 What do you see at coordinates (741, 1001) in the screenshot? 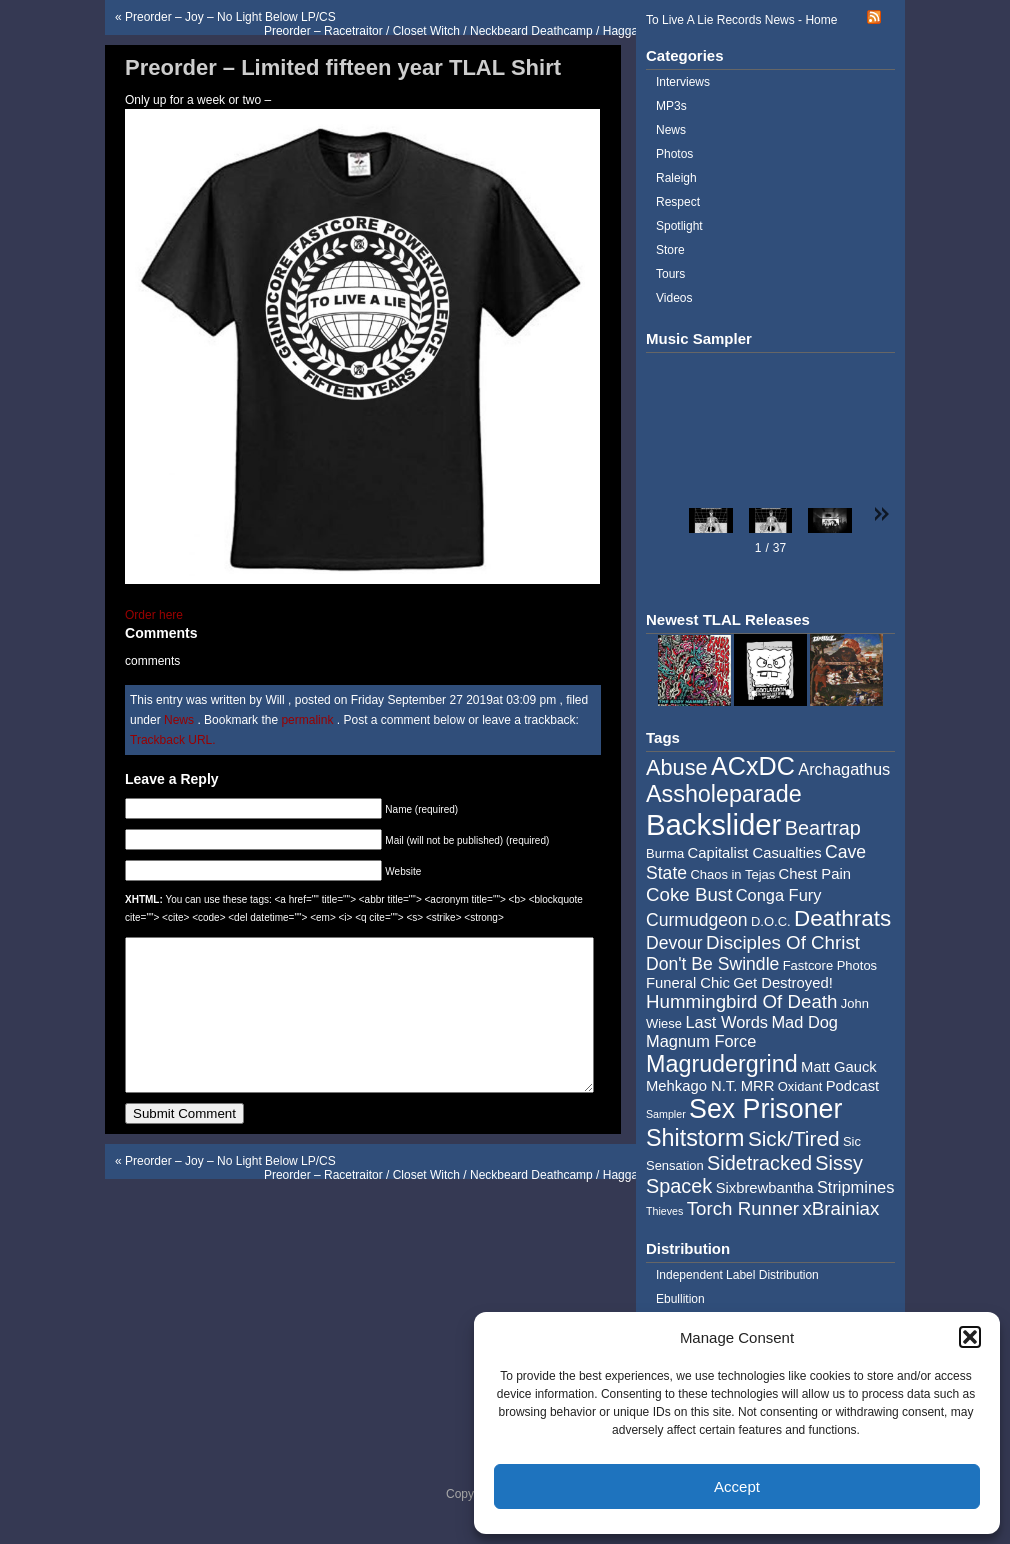
I see `Hummingbird Of Death [Hummingbird Of Death (8 items)]` at bounding box center [741, 1001].